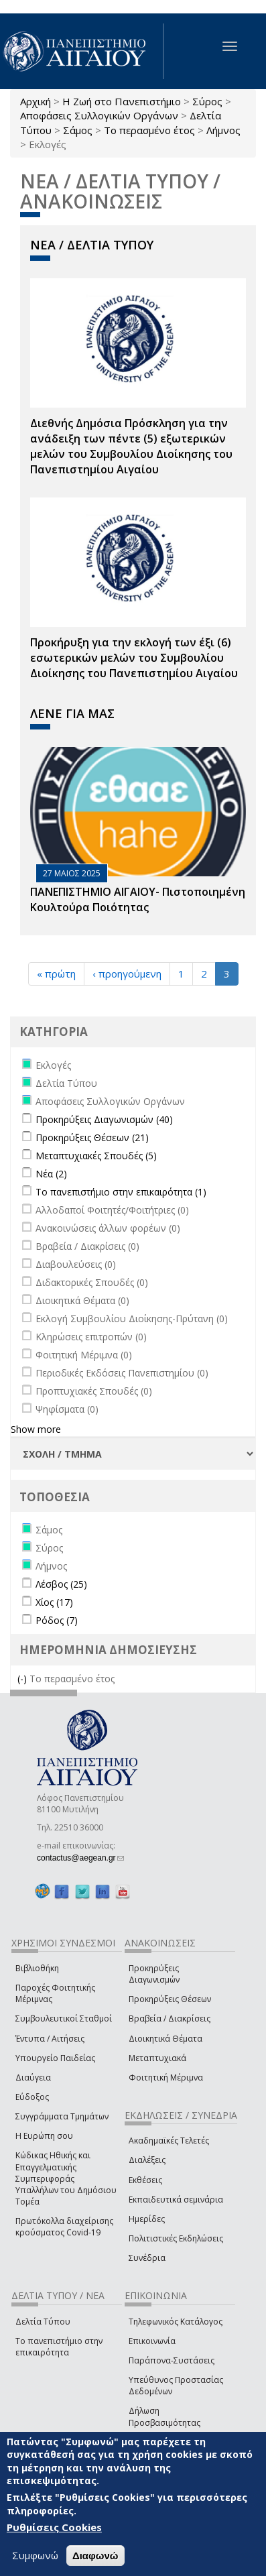  I want to click on Συμβουλευτικοί Σταθμοί, so click(63, 2018).